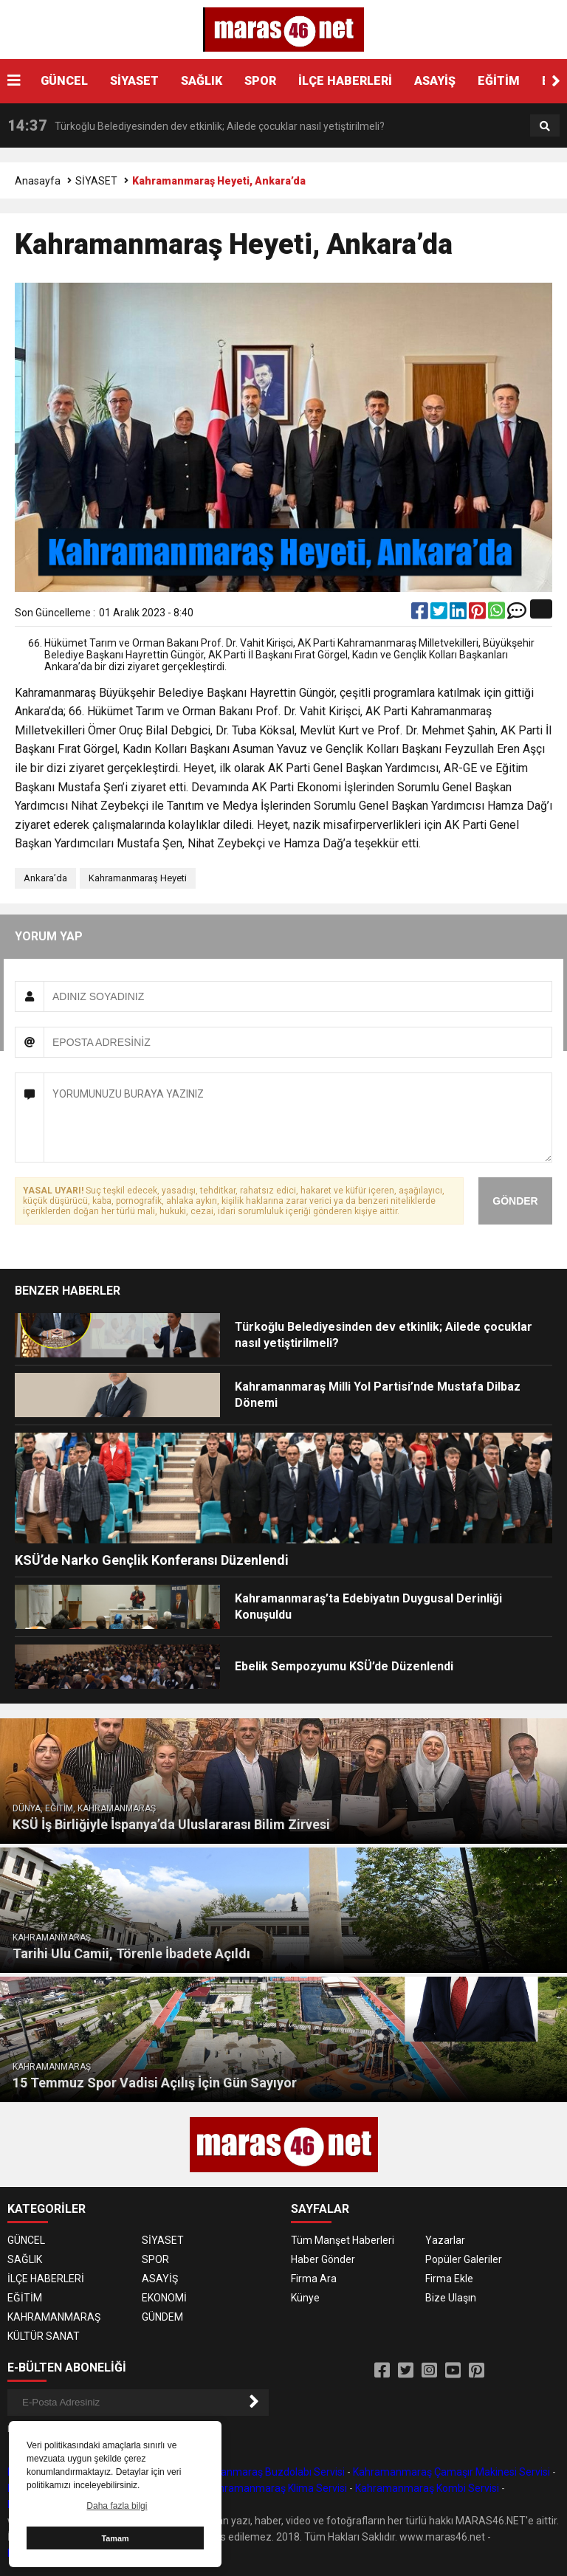 Image resolution: width=567 pixels, height=2576 pixels. What do you see at coordinates (445, 2240) in the screenshot?
I see `Yazarlar` at bounding box center [445, 2240].